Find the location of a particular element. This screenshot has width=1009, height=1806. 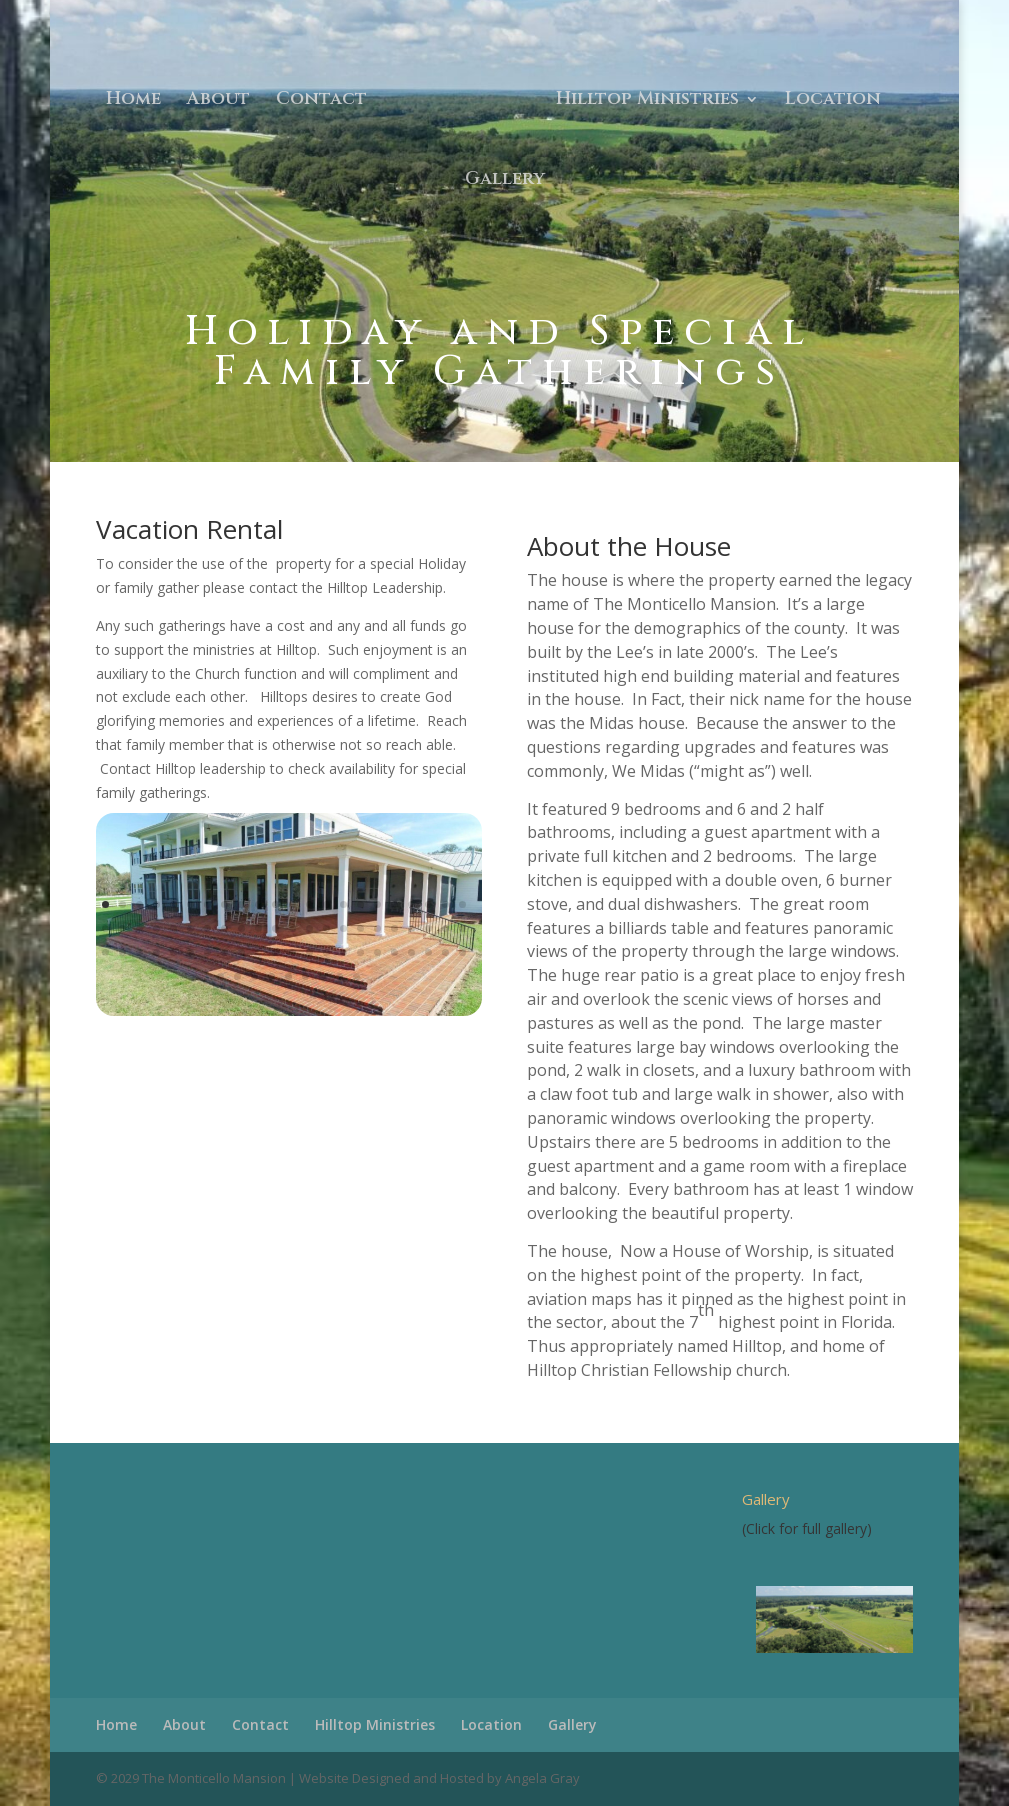

Home is located at coordinates (133, 101).